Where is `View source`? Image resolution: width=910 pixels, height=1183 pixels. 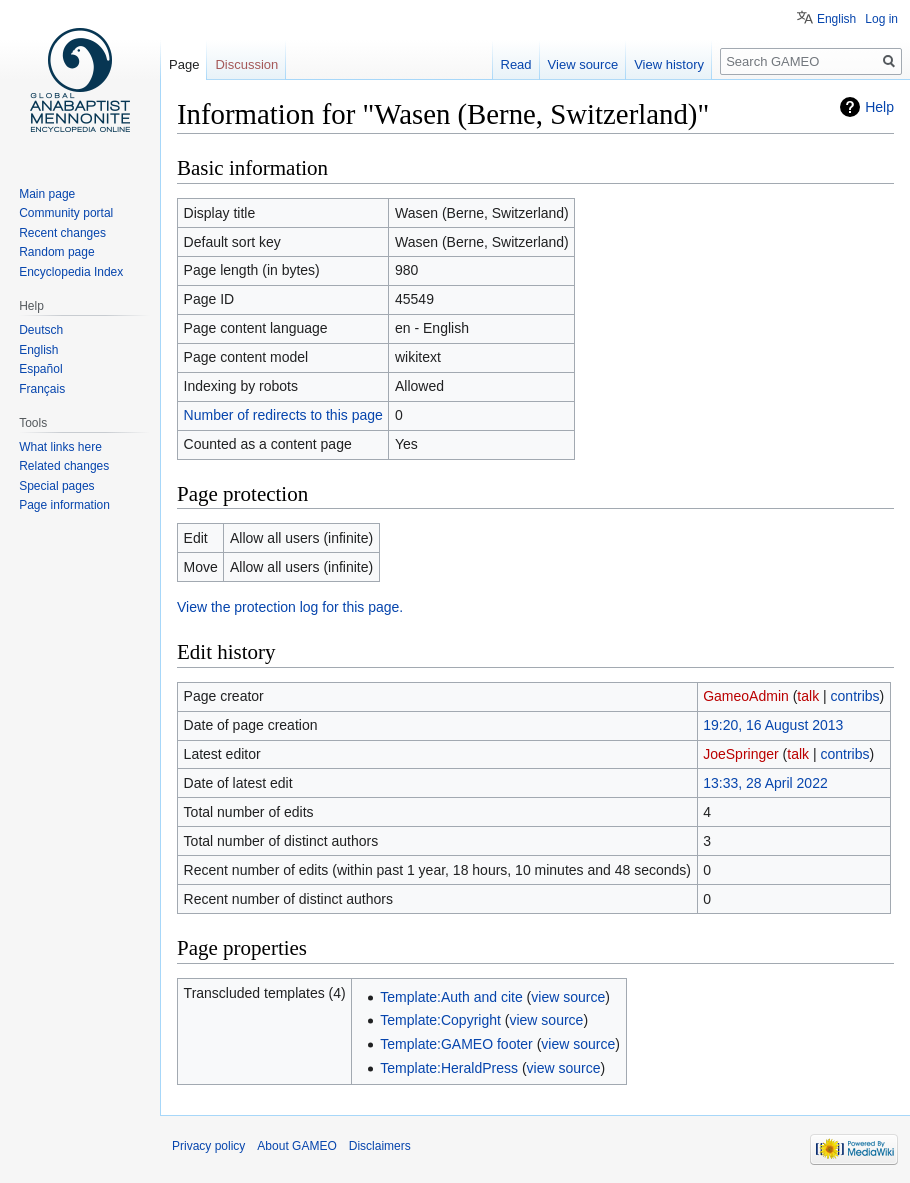 View source is located at coordinates (583, 64).